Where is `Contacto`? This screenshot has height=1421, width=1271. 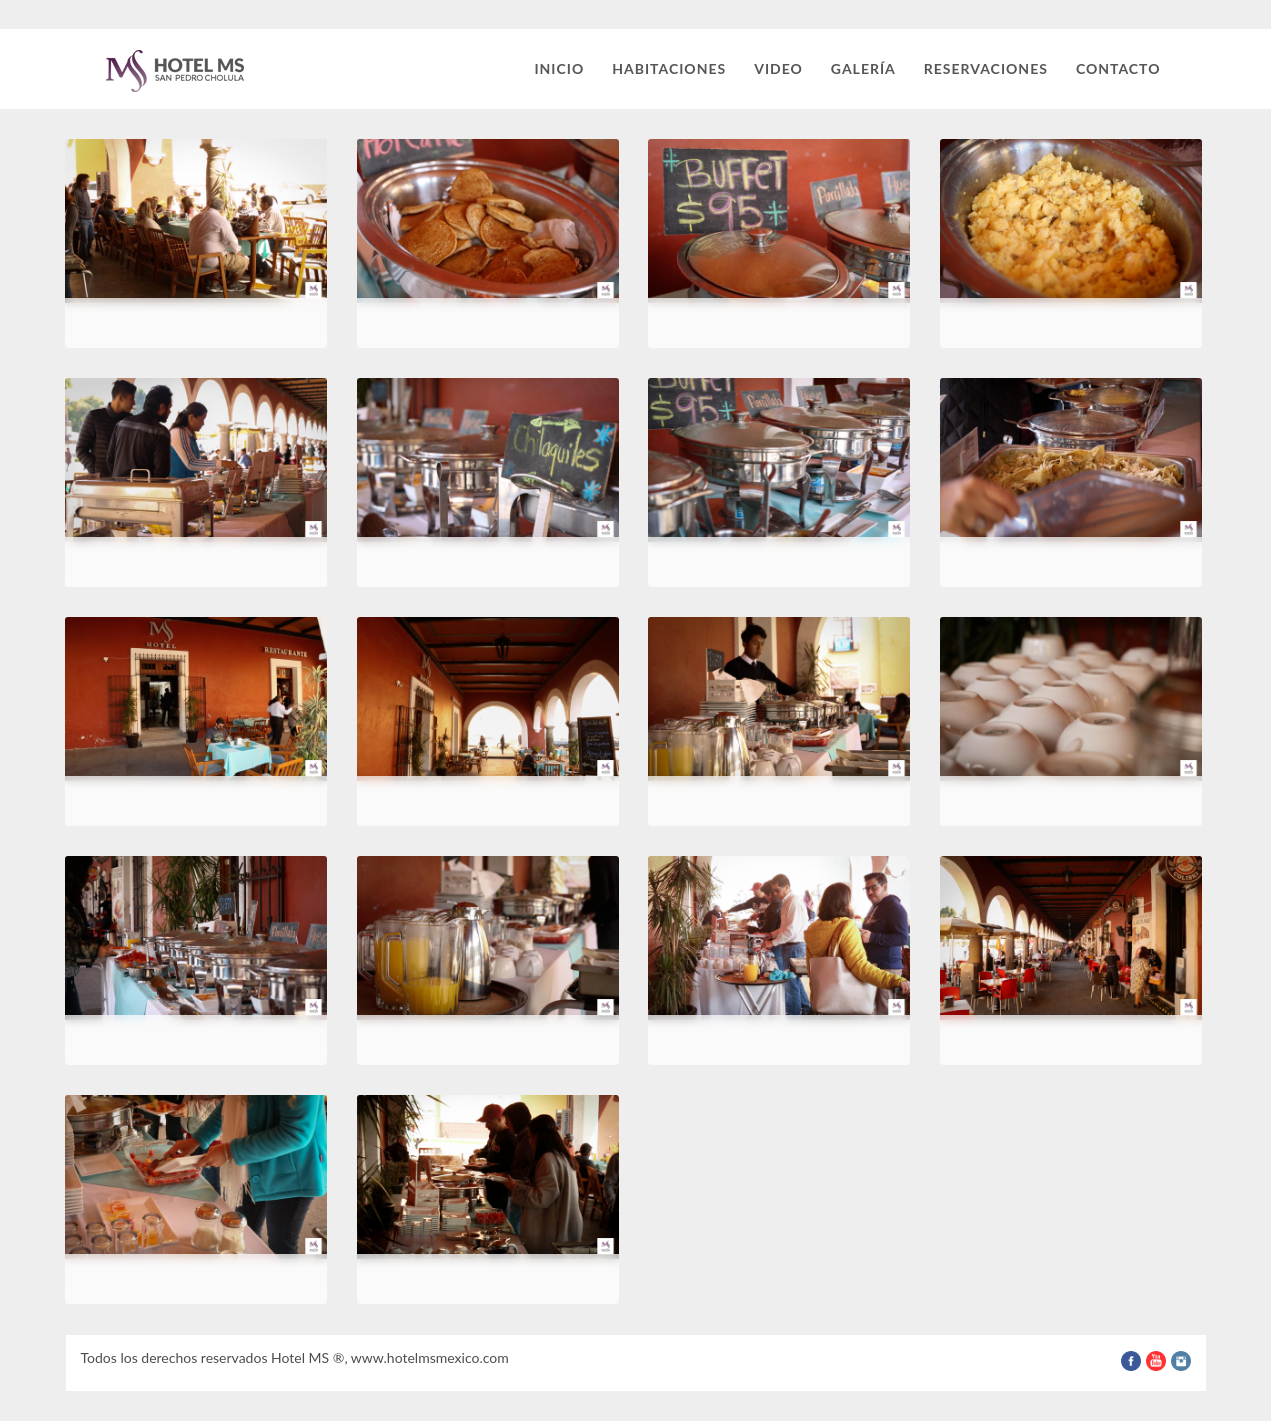
Contacto is located at coordinates (1118, 68).